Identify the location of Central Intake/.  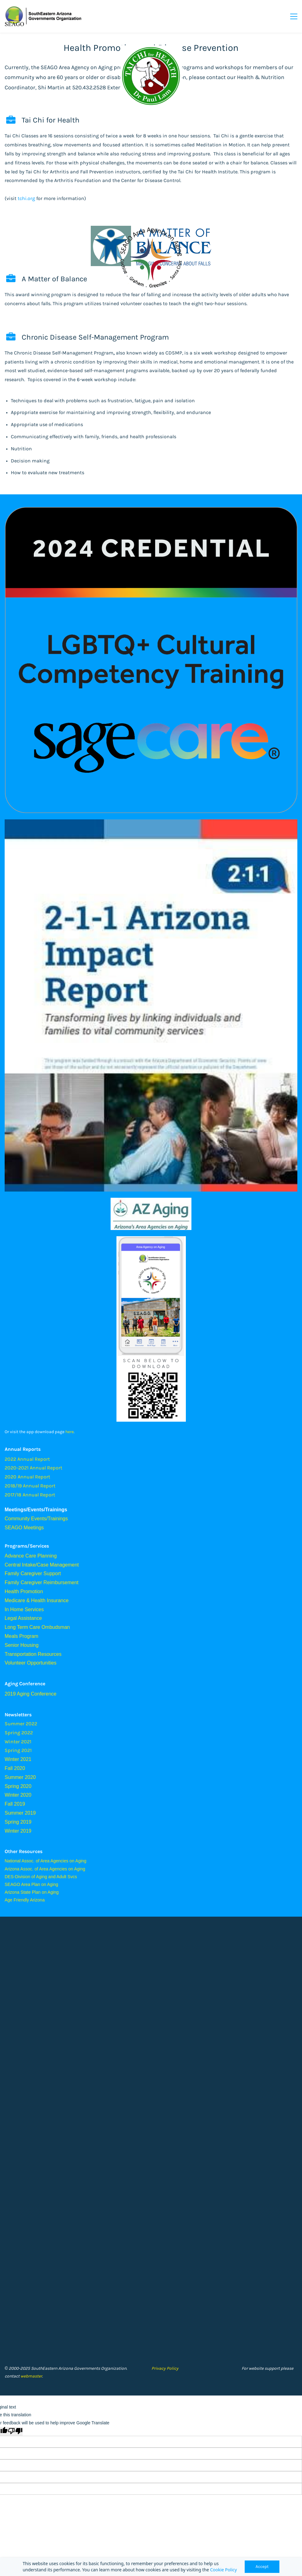
(21, 1564).